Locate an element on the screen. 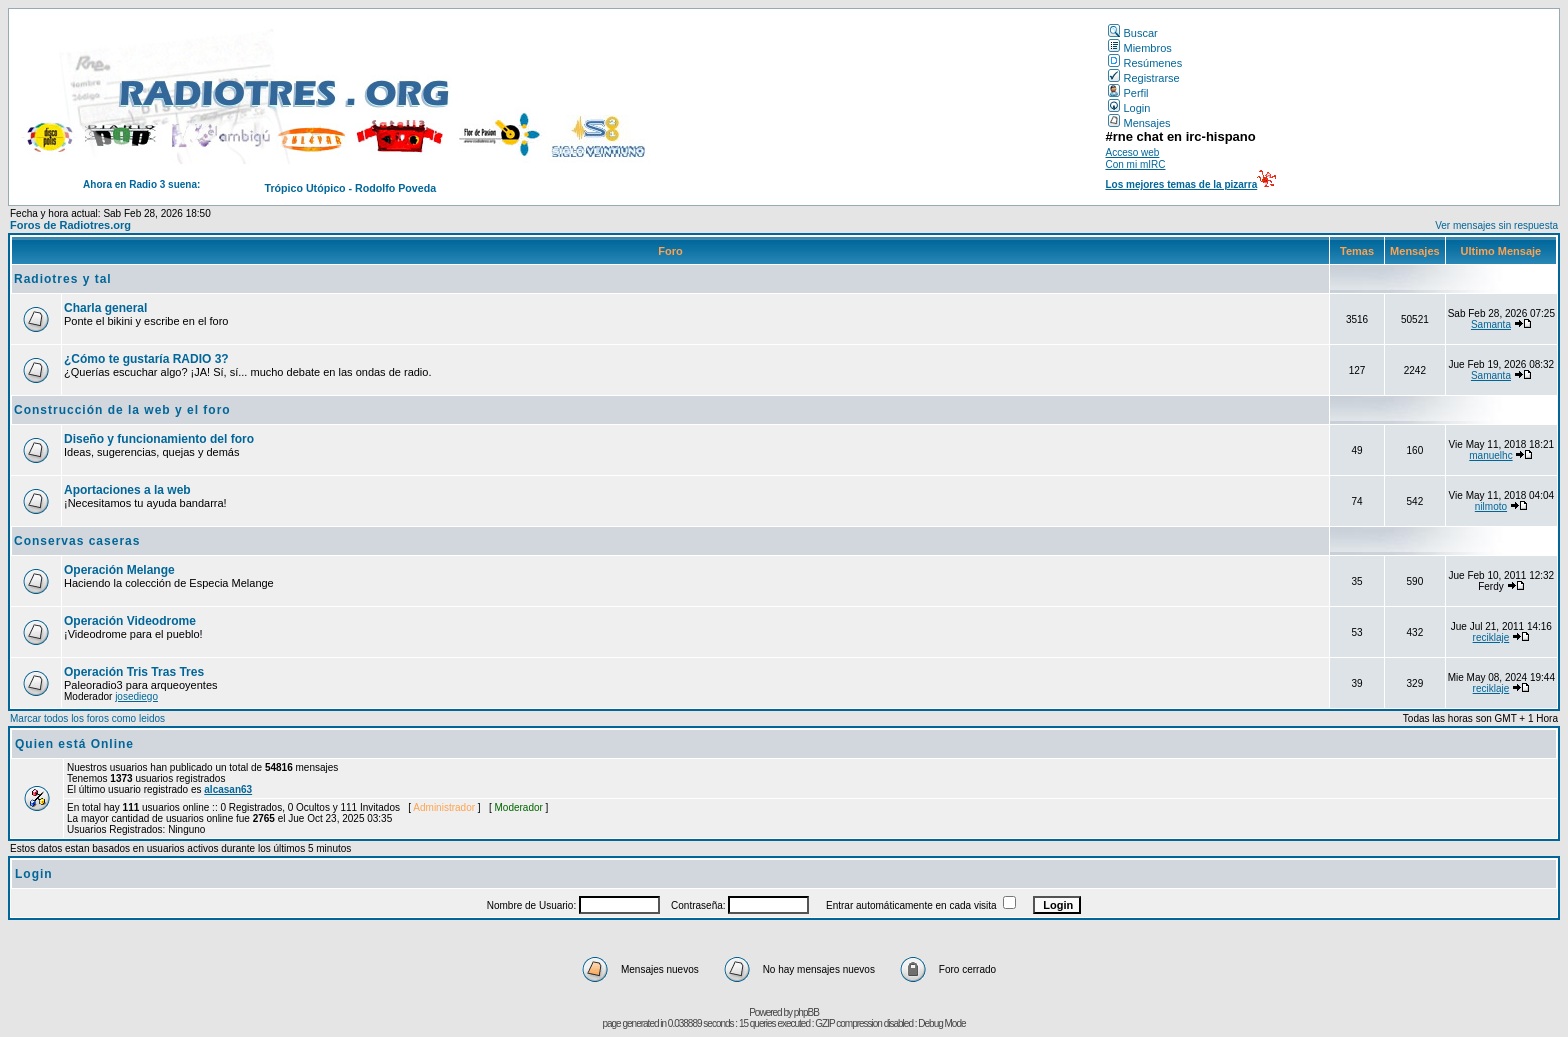  Quien está Online is located at coordinates (74, 744).